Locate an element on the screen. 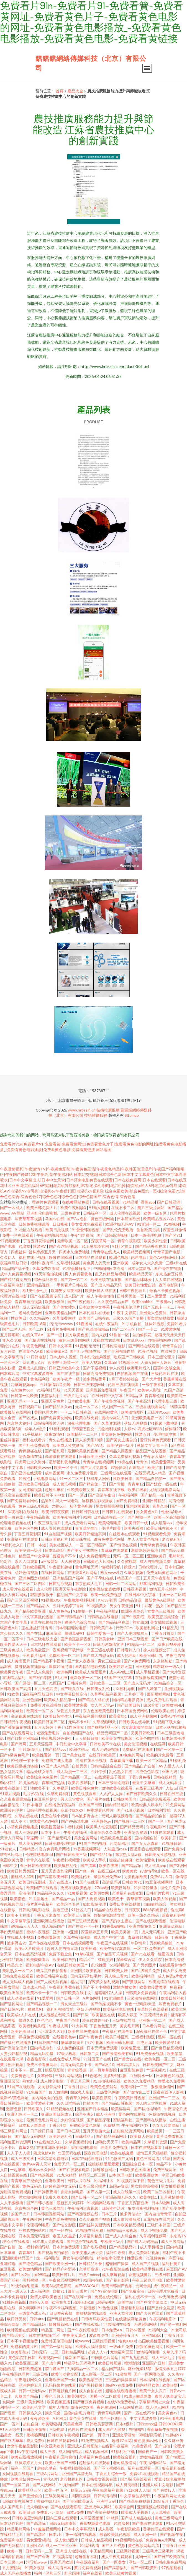 This screenshot has height=2576, width=187. 精品国产中文字幕 is located at coordinates (34, 1556).